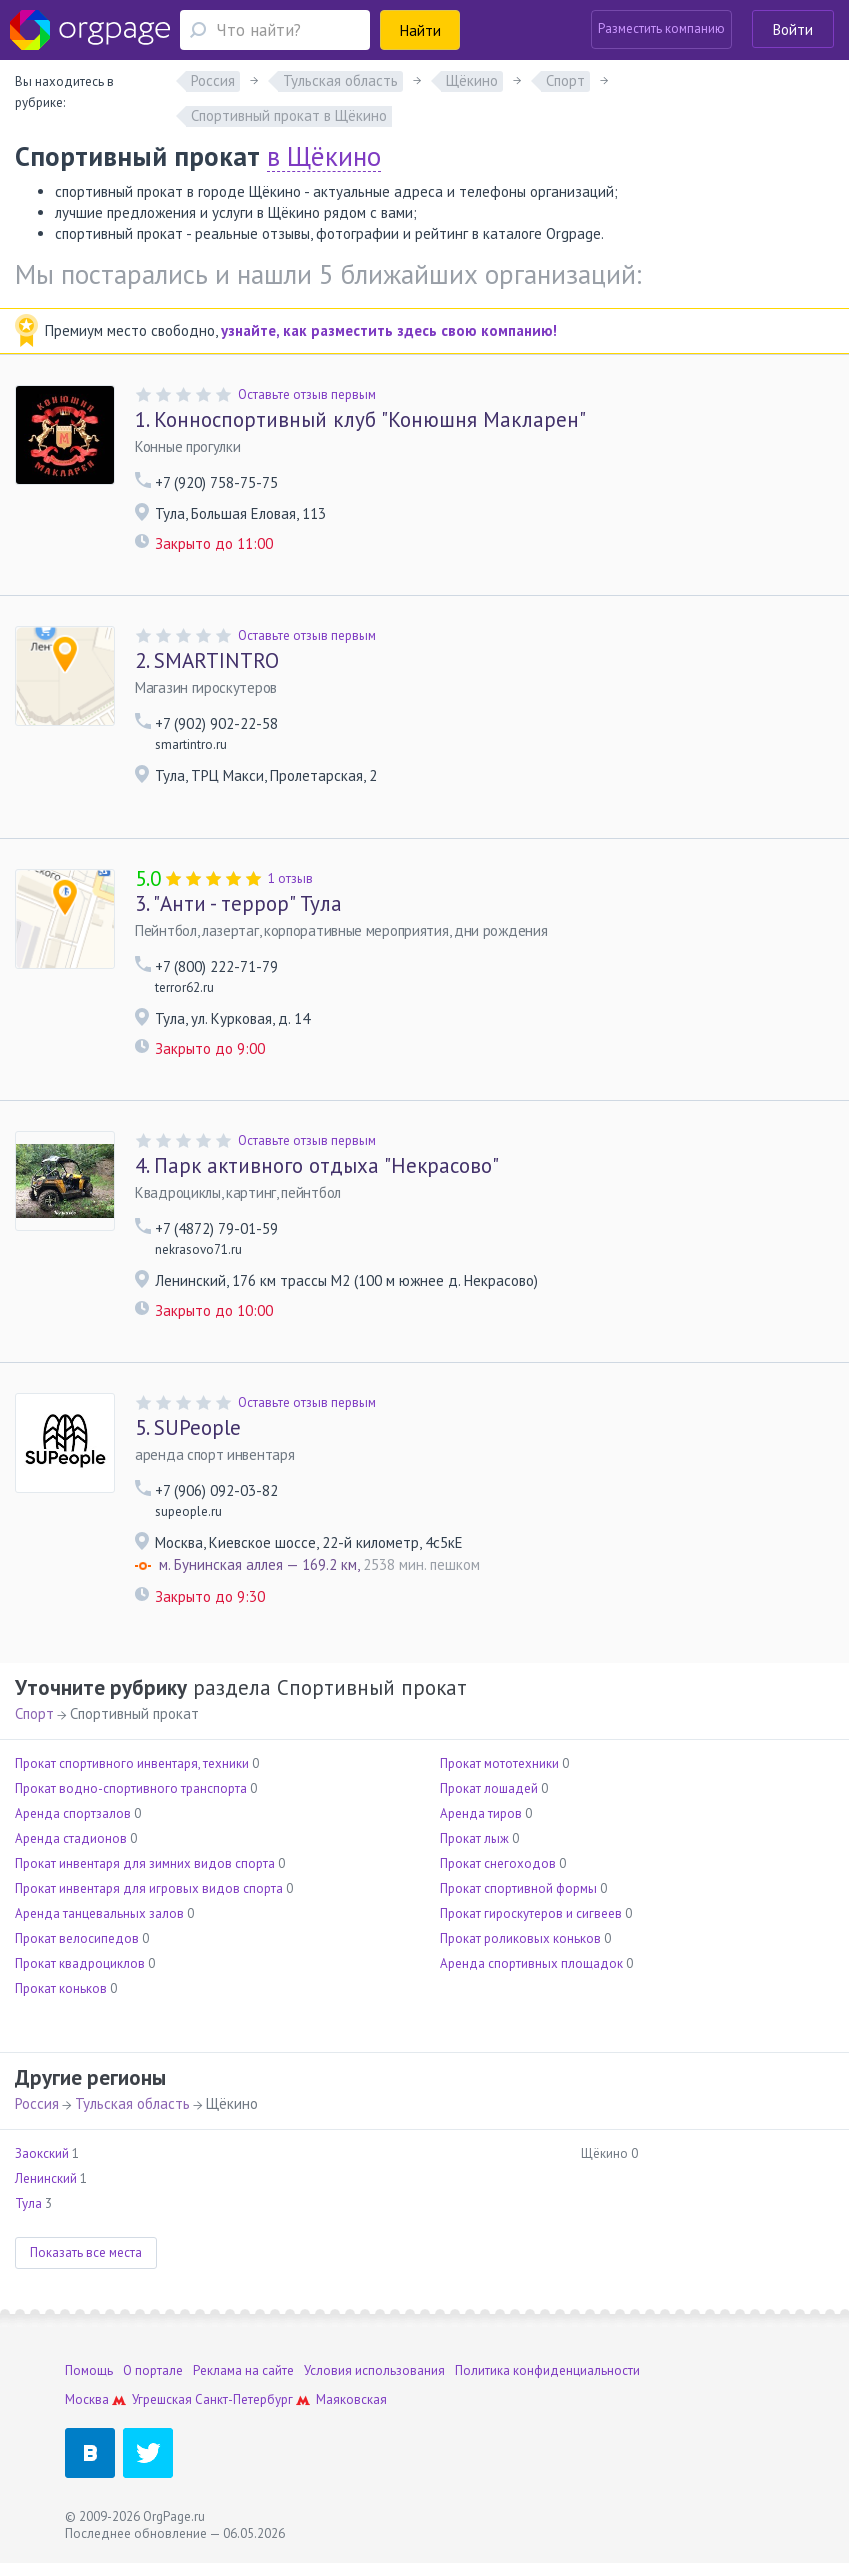 This screenshot has height=2563, width=849. What do you see at coordinates (149, 1888) in the screenshot?
I see `Прокат инвентаря для игровых видов спорта` at bounding box center [149, 1888].